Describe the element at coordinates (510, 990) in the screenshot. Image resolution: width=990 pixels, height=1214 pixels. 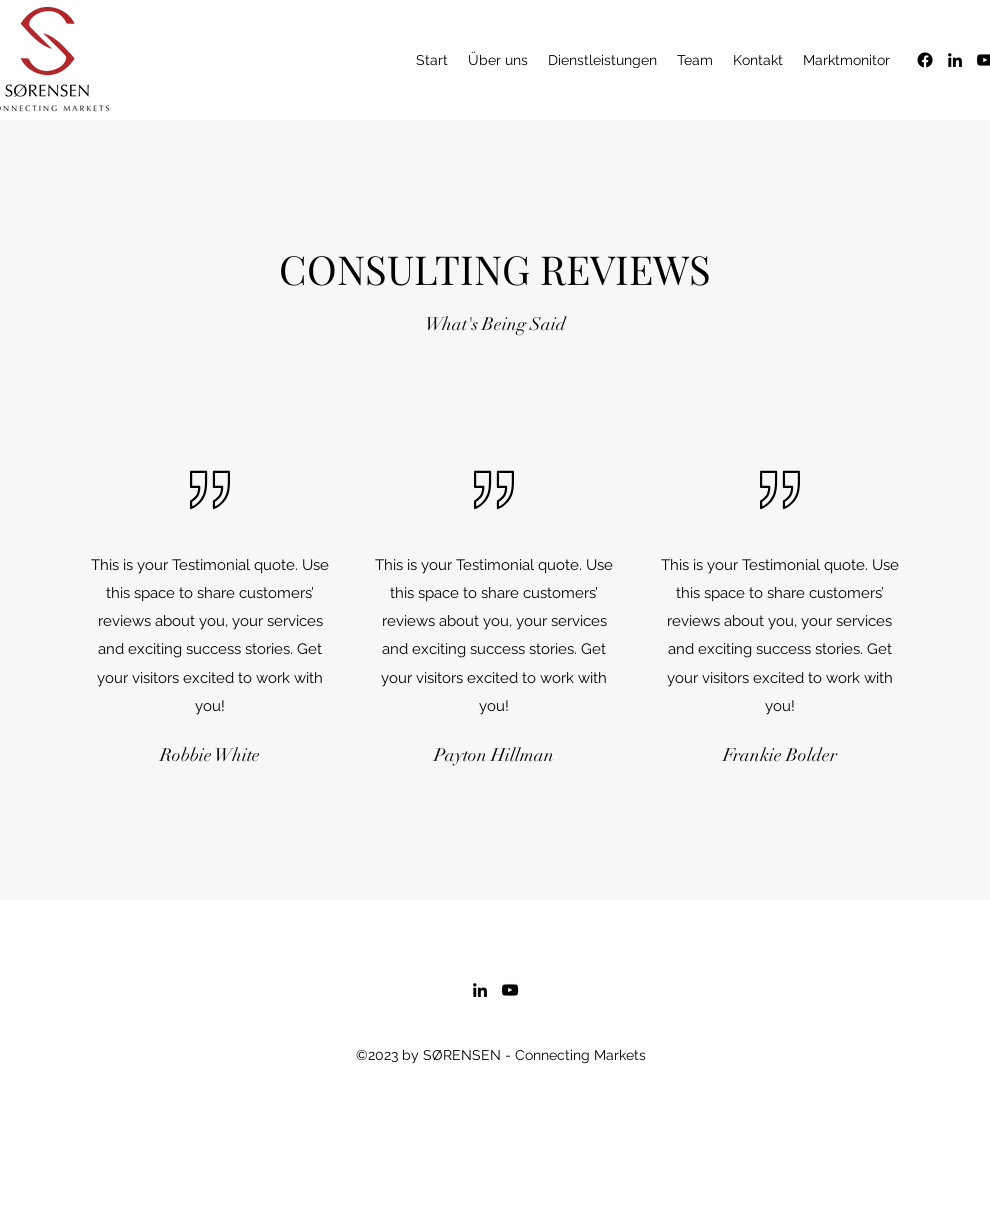
I see `[alt.text.label.YouTube]` at that location.